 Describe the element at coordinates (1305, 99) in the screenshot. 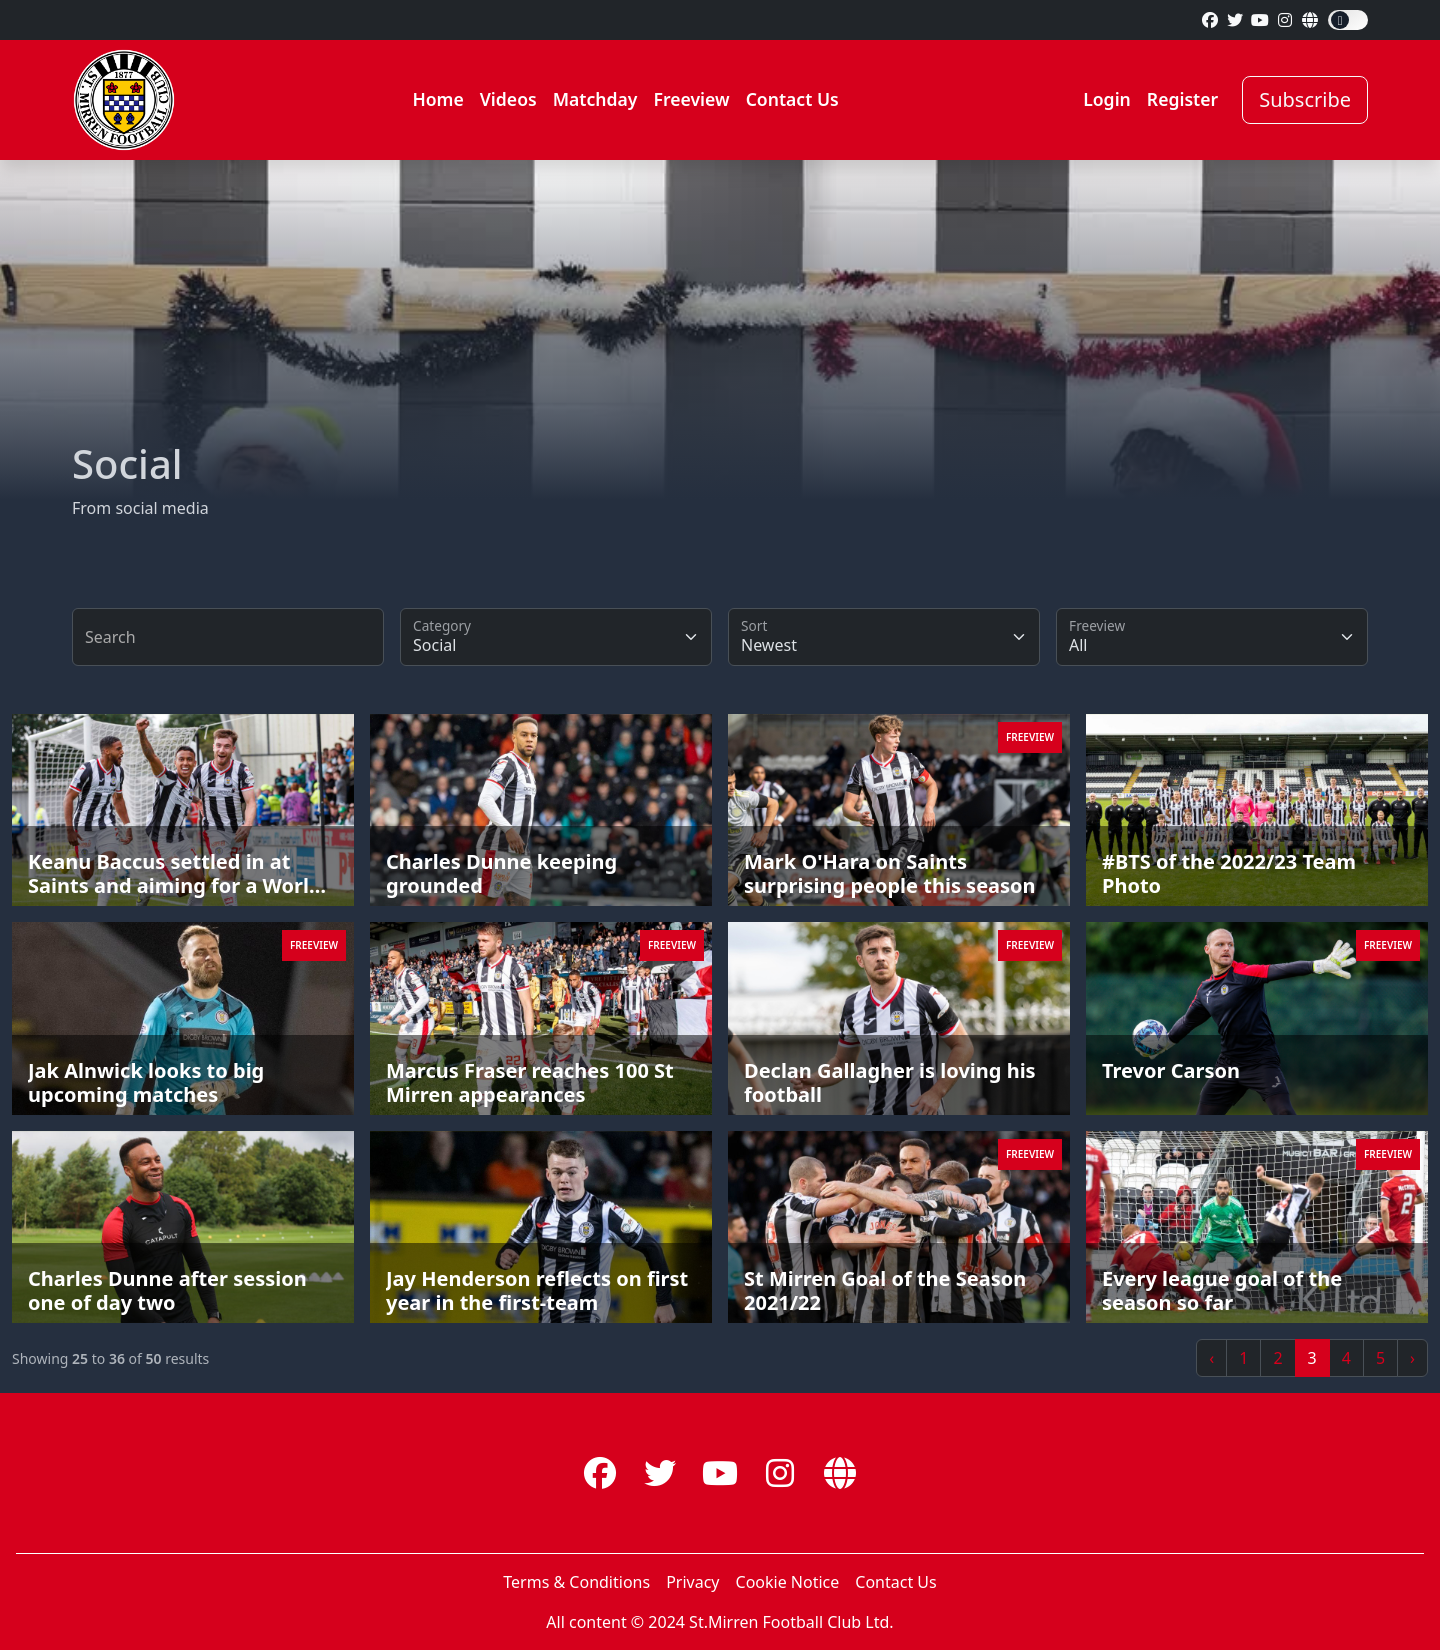

I see `Subscribe` at that location.